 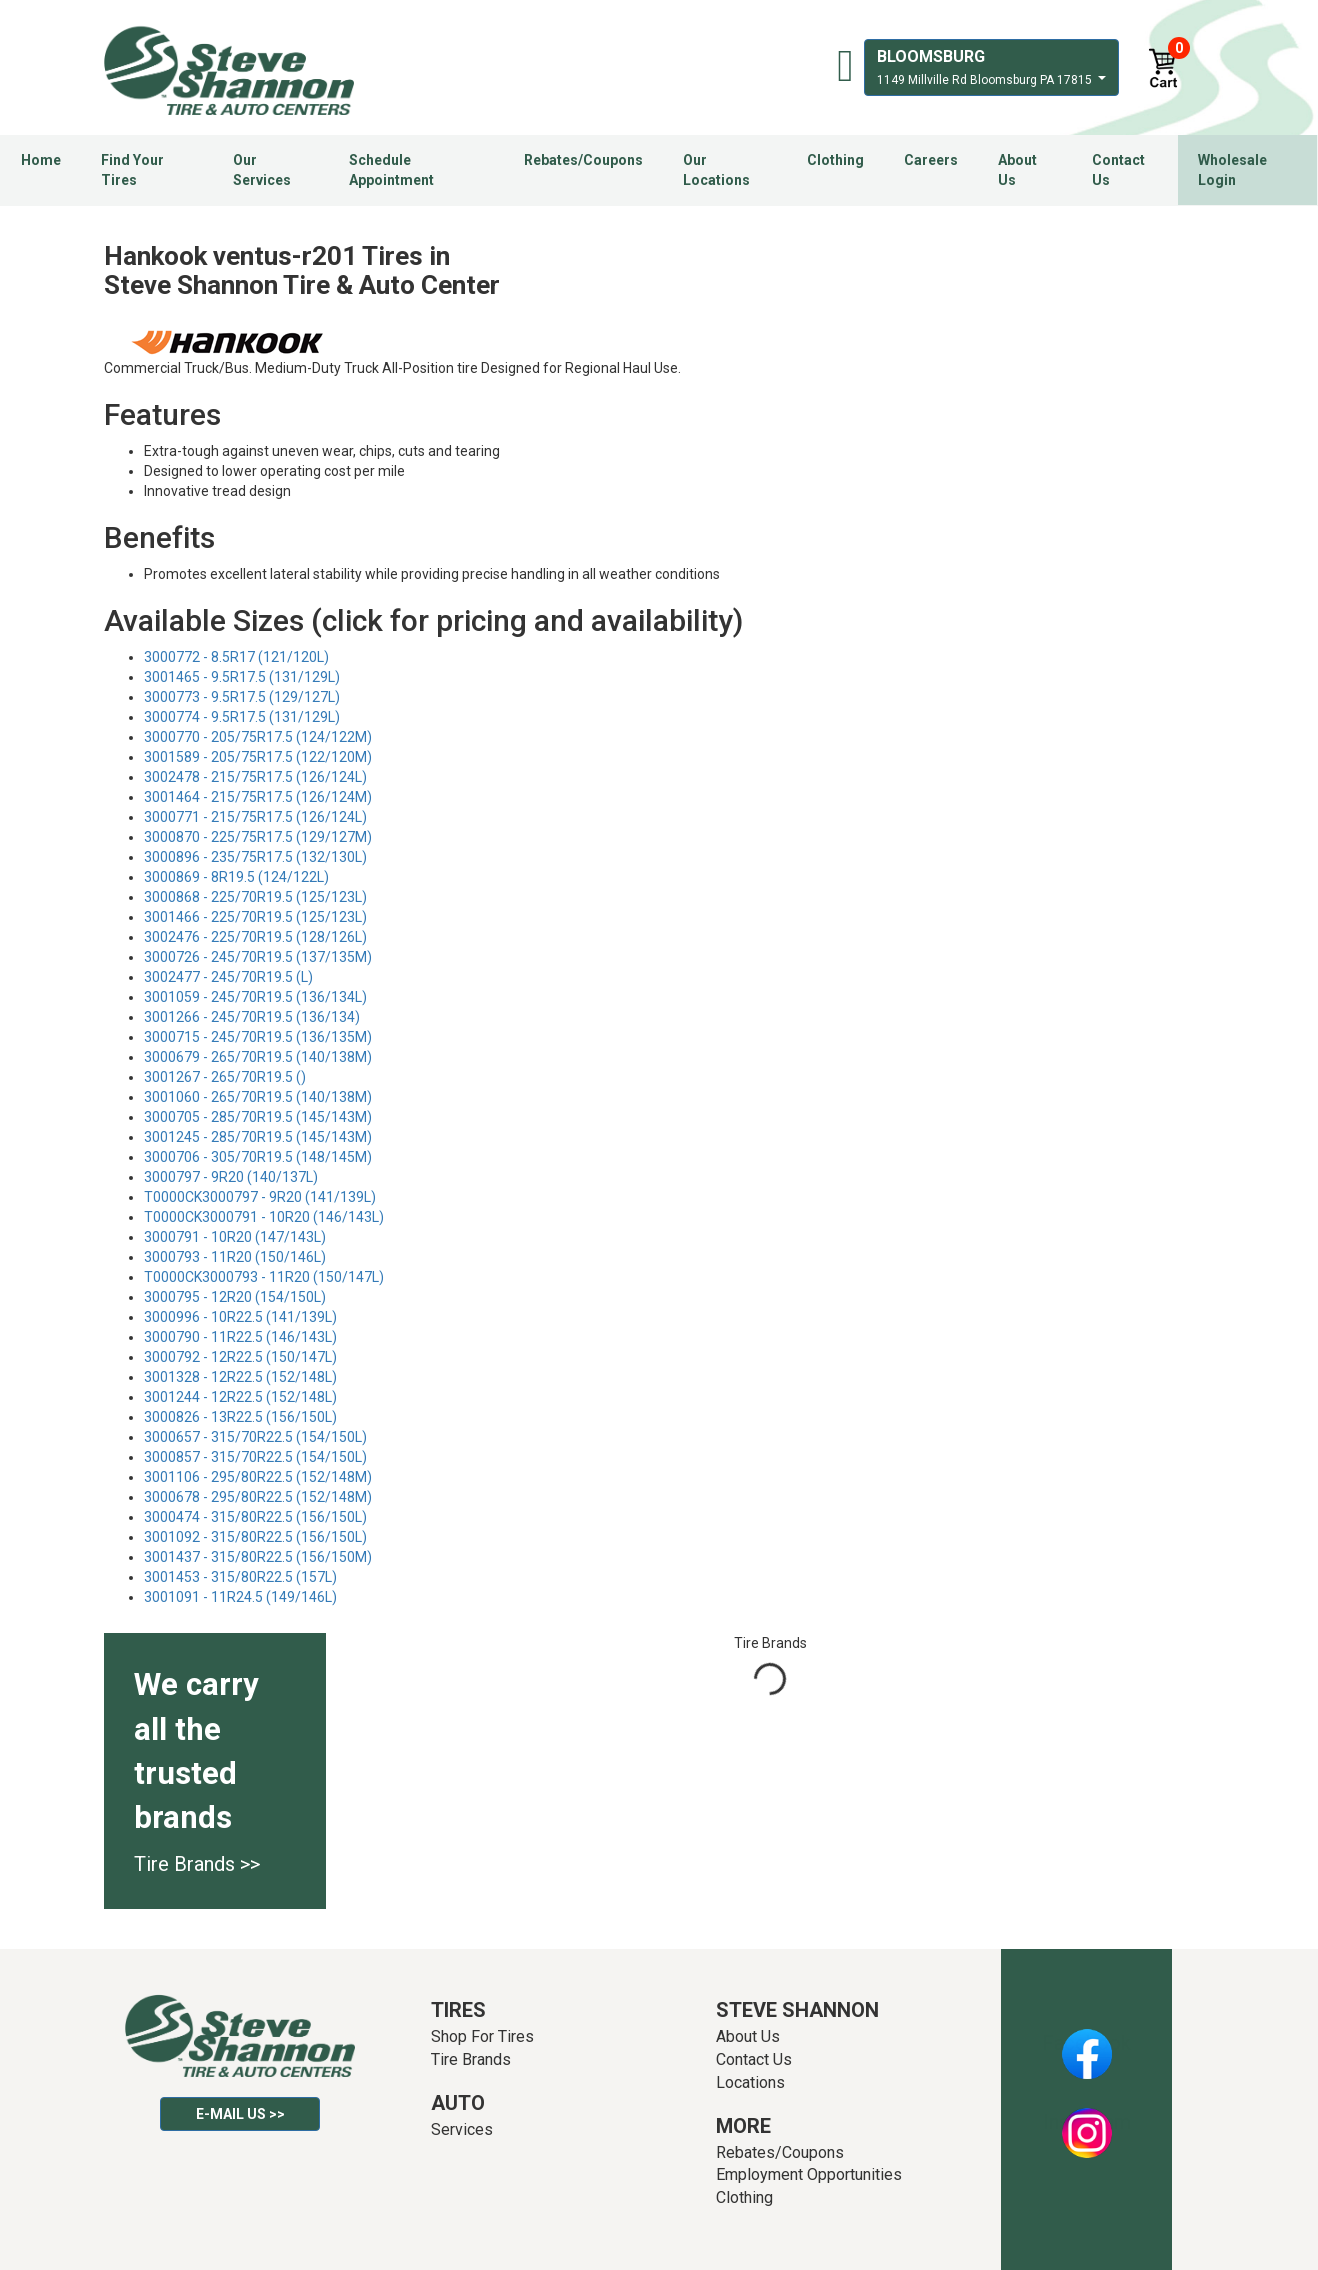 What do you see at coordinates (258, 1057) in the screenshot?
I see `3000679 - 265/70R19.5 (140/138M)` at bounding box center [258, 1057].